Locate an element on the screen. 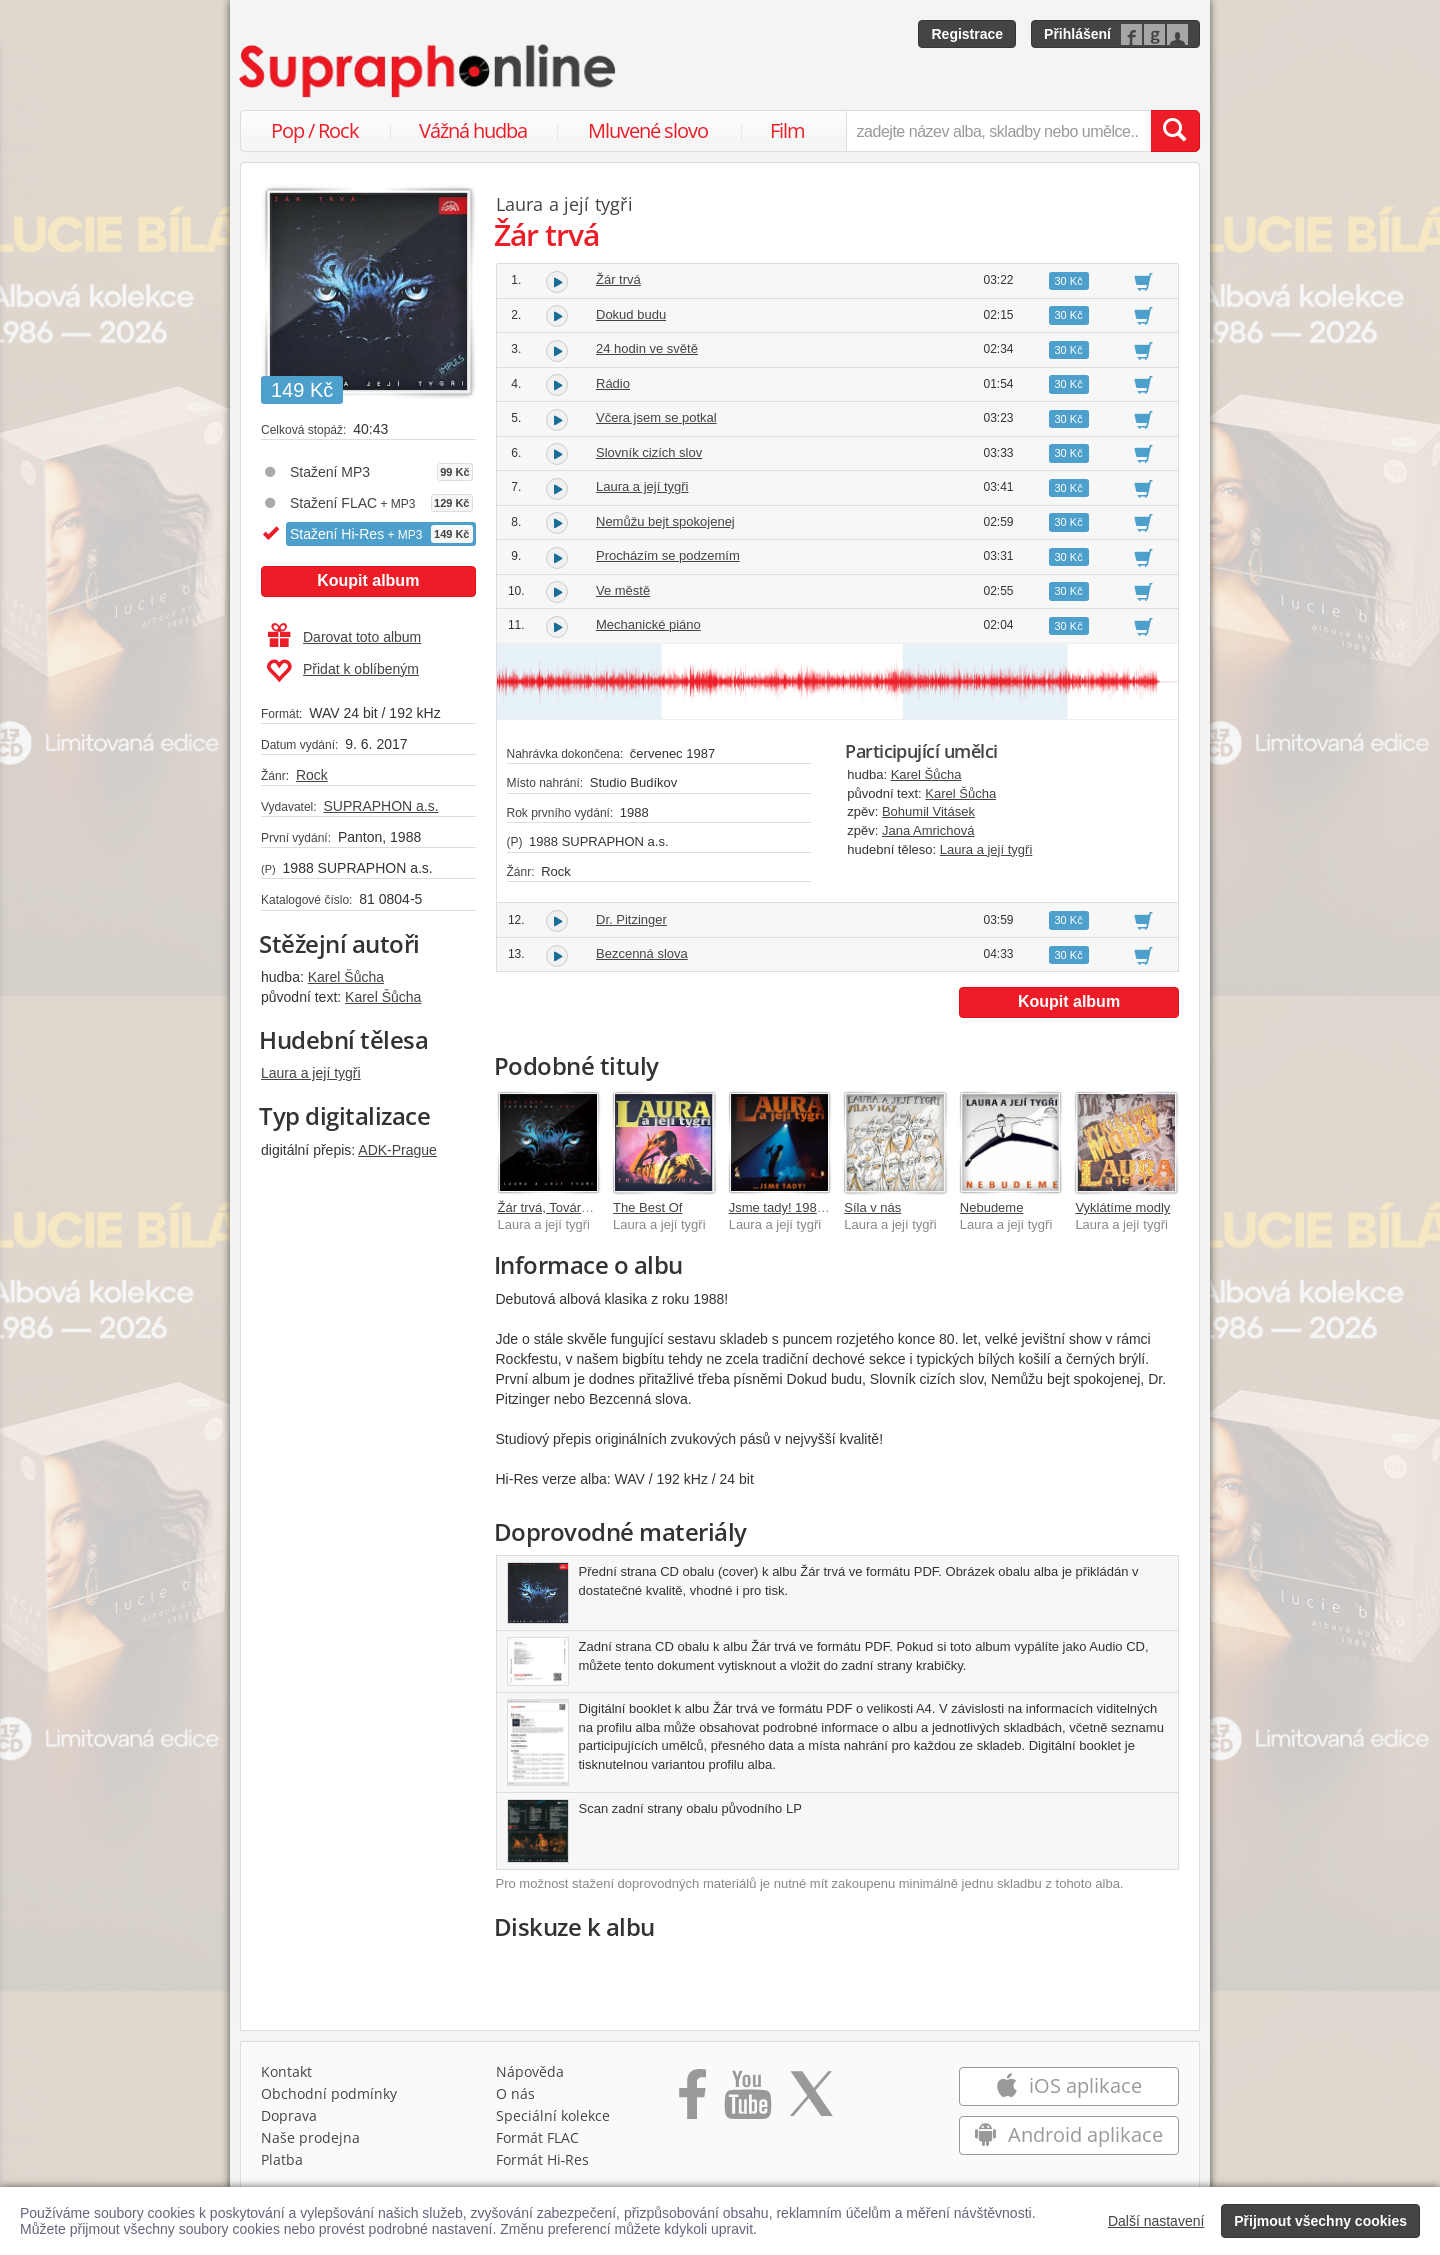 The height and width of the screenshot is (2255, 1440). Mluvené slovo is located at coordinates (648, 130).